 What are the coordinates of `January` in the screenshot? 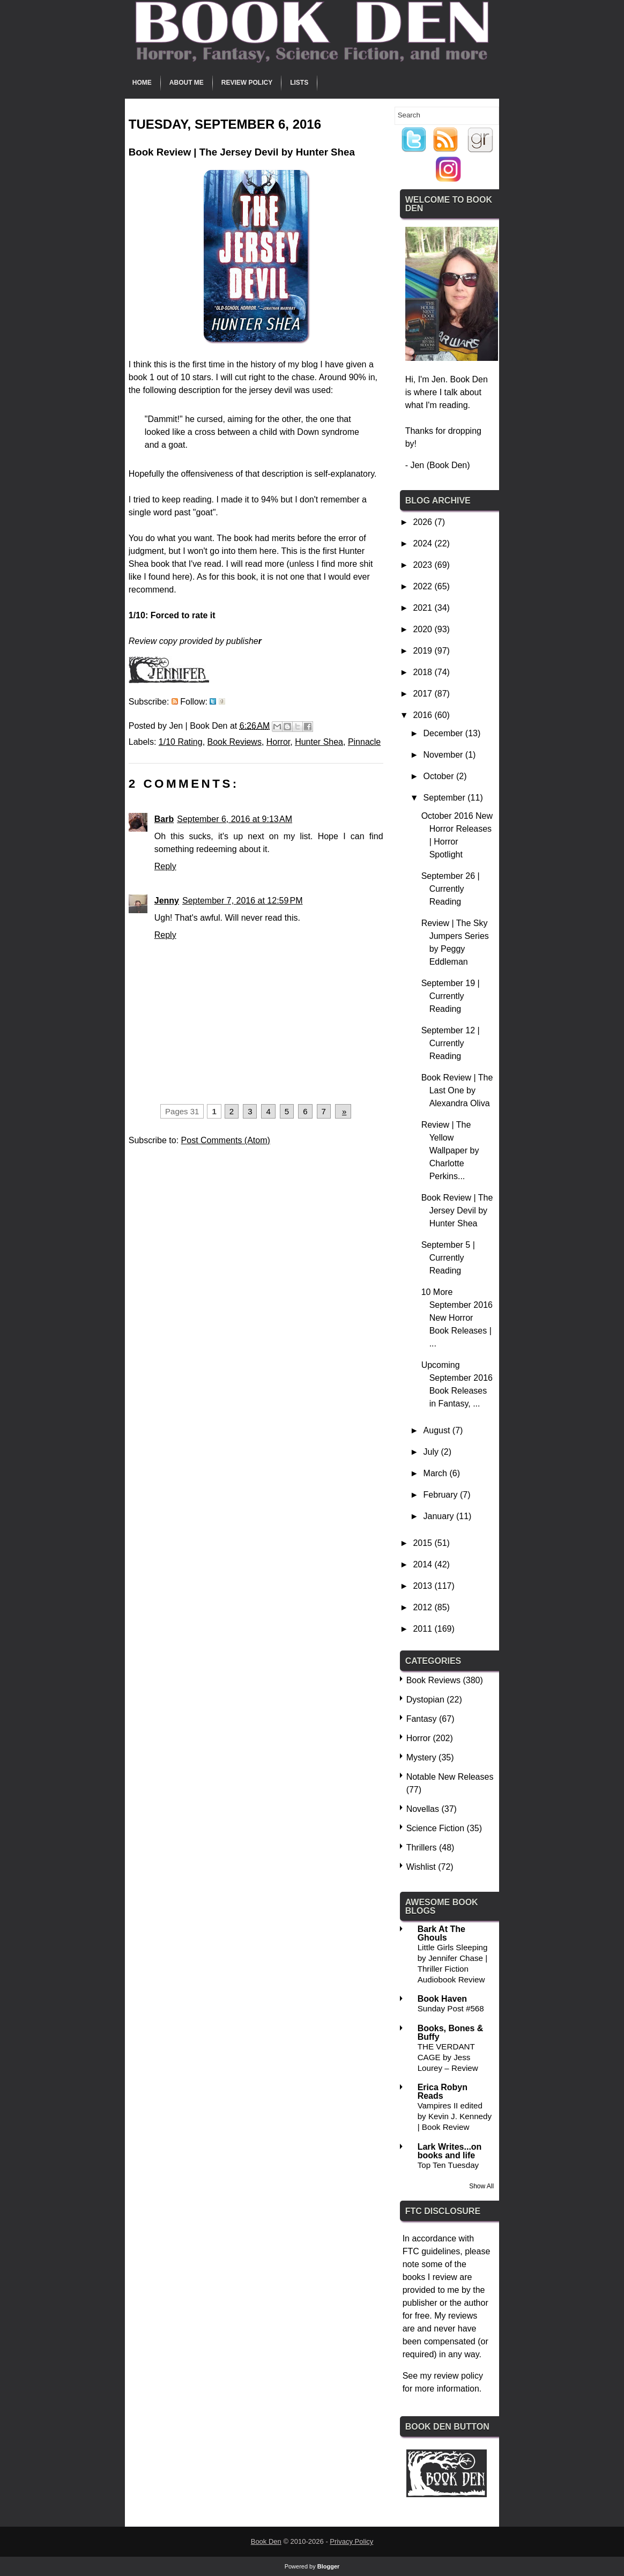 It's located at (440, 1516).